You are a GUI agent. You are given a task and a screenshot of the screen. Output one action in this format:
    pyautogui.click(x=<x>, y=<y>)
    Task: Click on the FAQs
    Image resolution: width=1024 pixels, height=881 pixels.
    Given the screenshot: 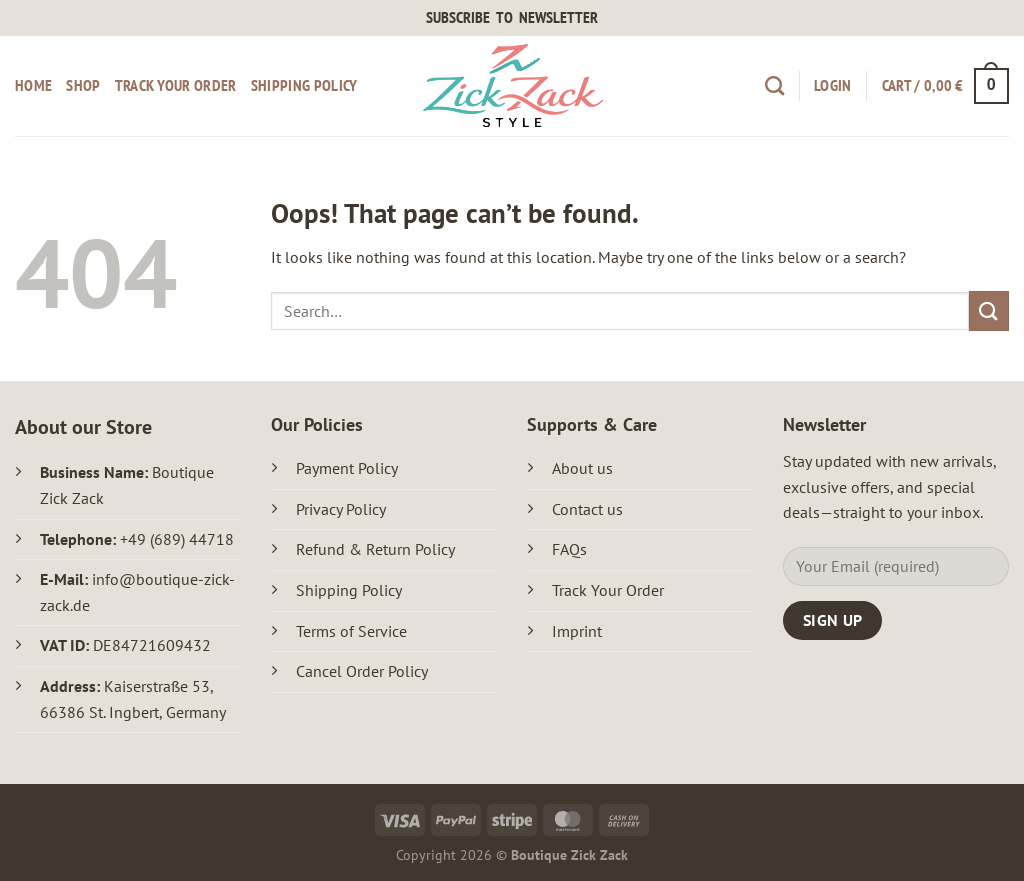 What is the action you would take?
    pyautogui.click(x=569, y=549)
    